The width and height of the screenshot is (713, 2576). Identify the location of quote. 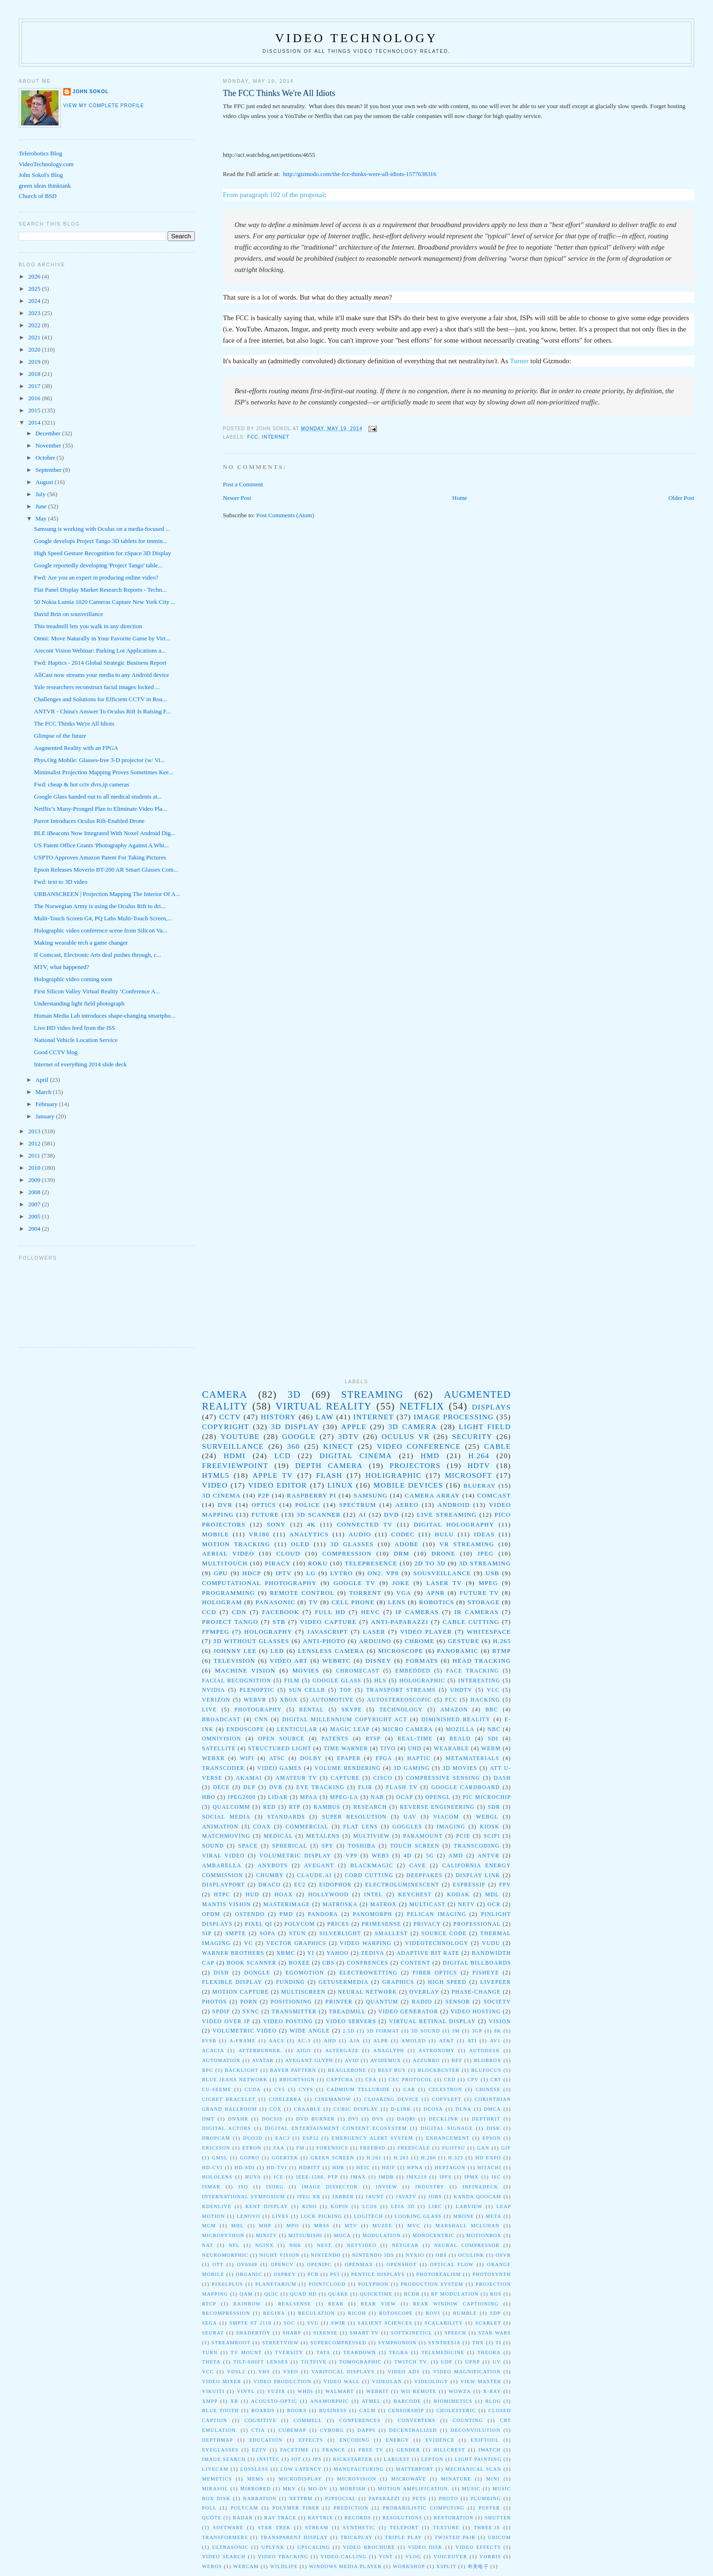
(212, 2517).